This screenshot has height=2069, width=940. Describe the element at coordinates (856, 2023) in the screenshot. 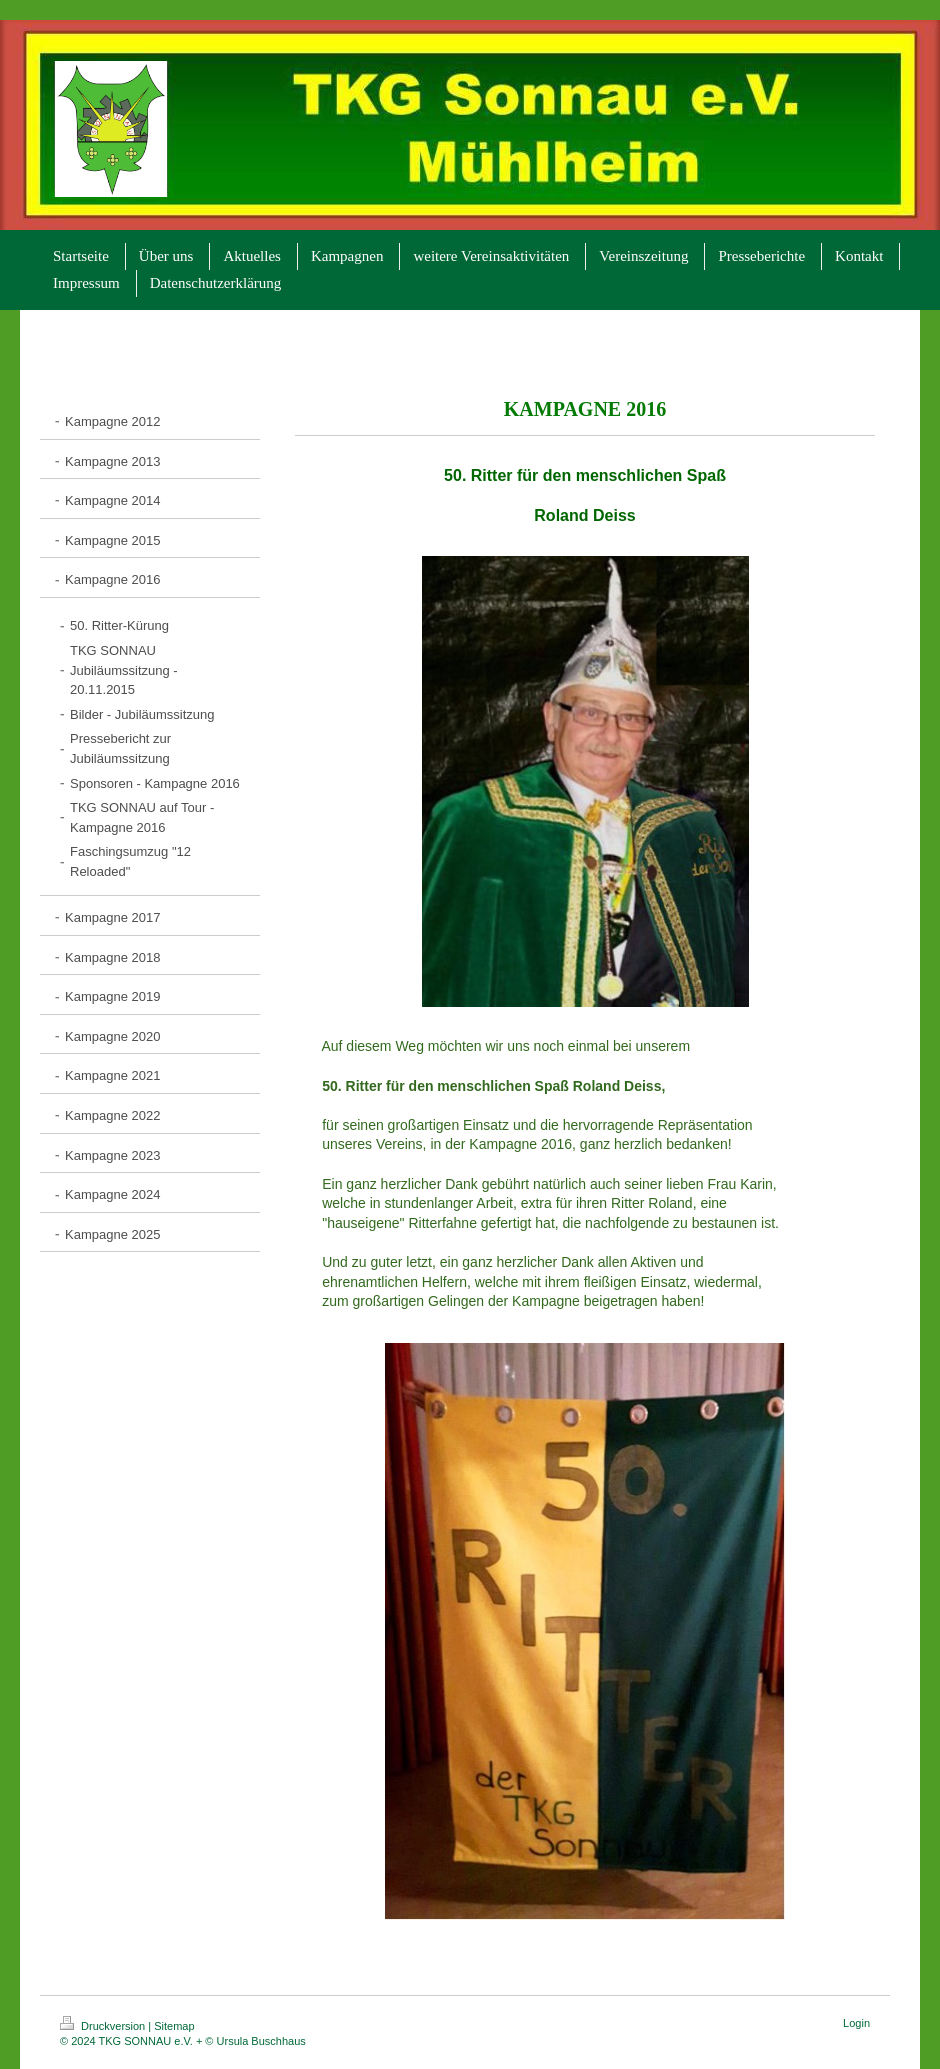

I see `Login` at that location.